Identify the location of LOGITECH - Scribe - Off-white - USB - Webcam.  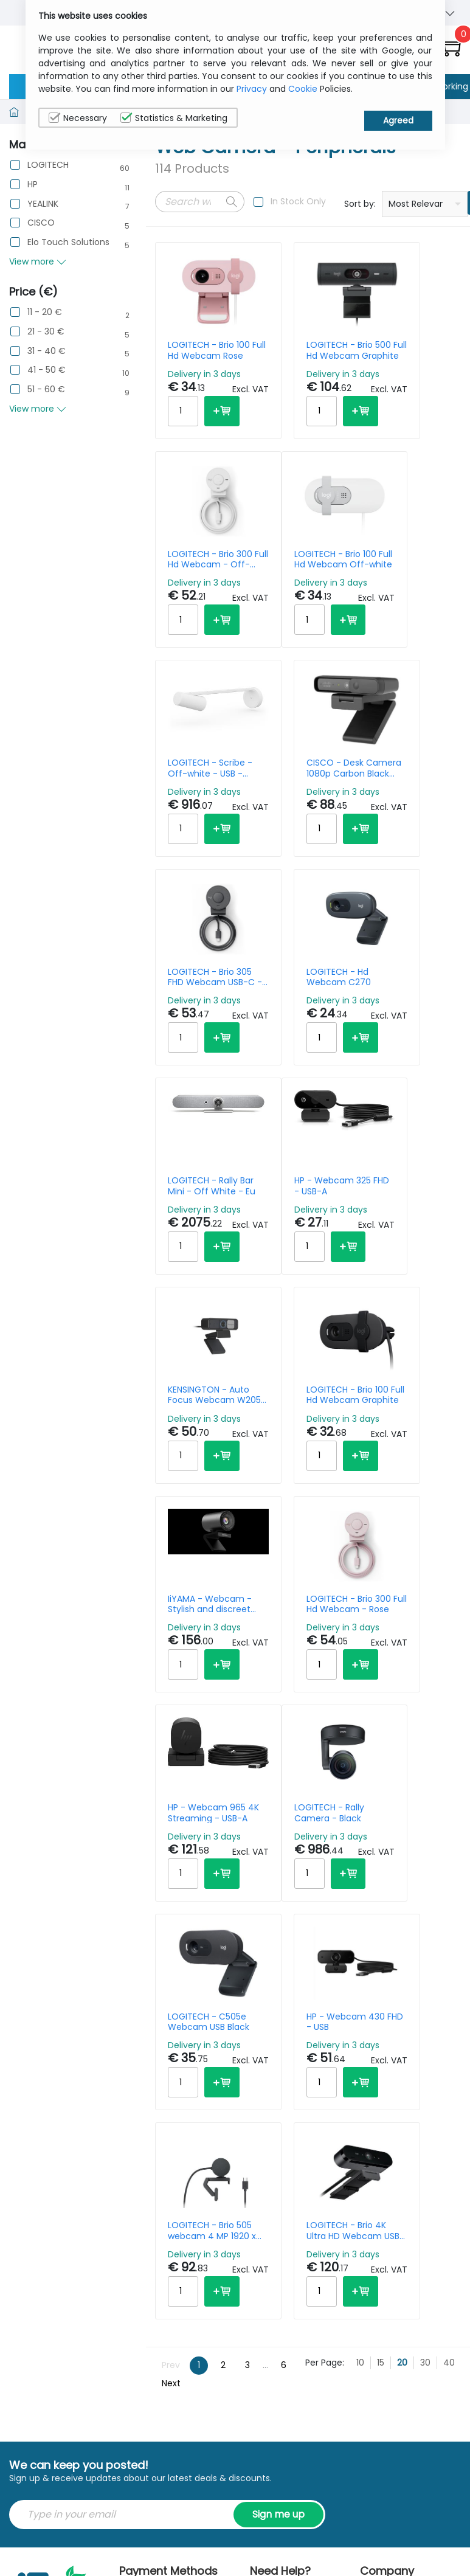
(297, 585).